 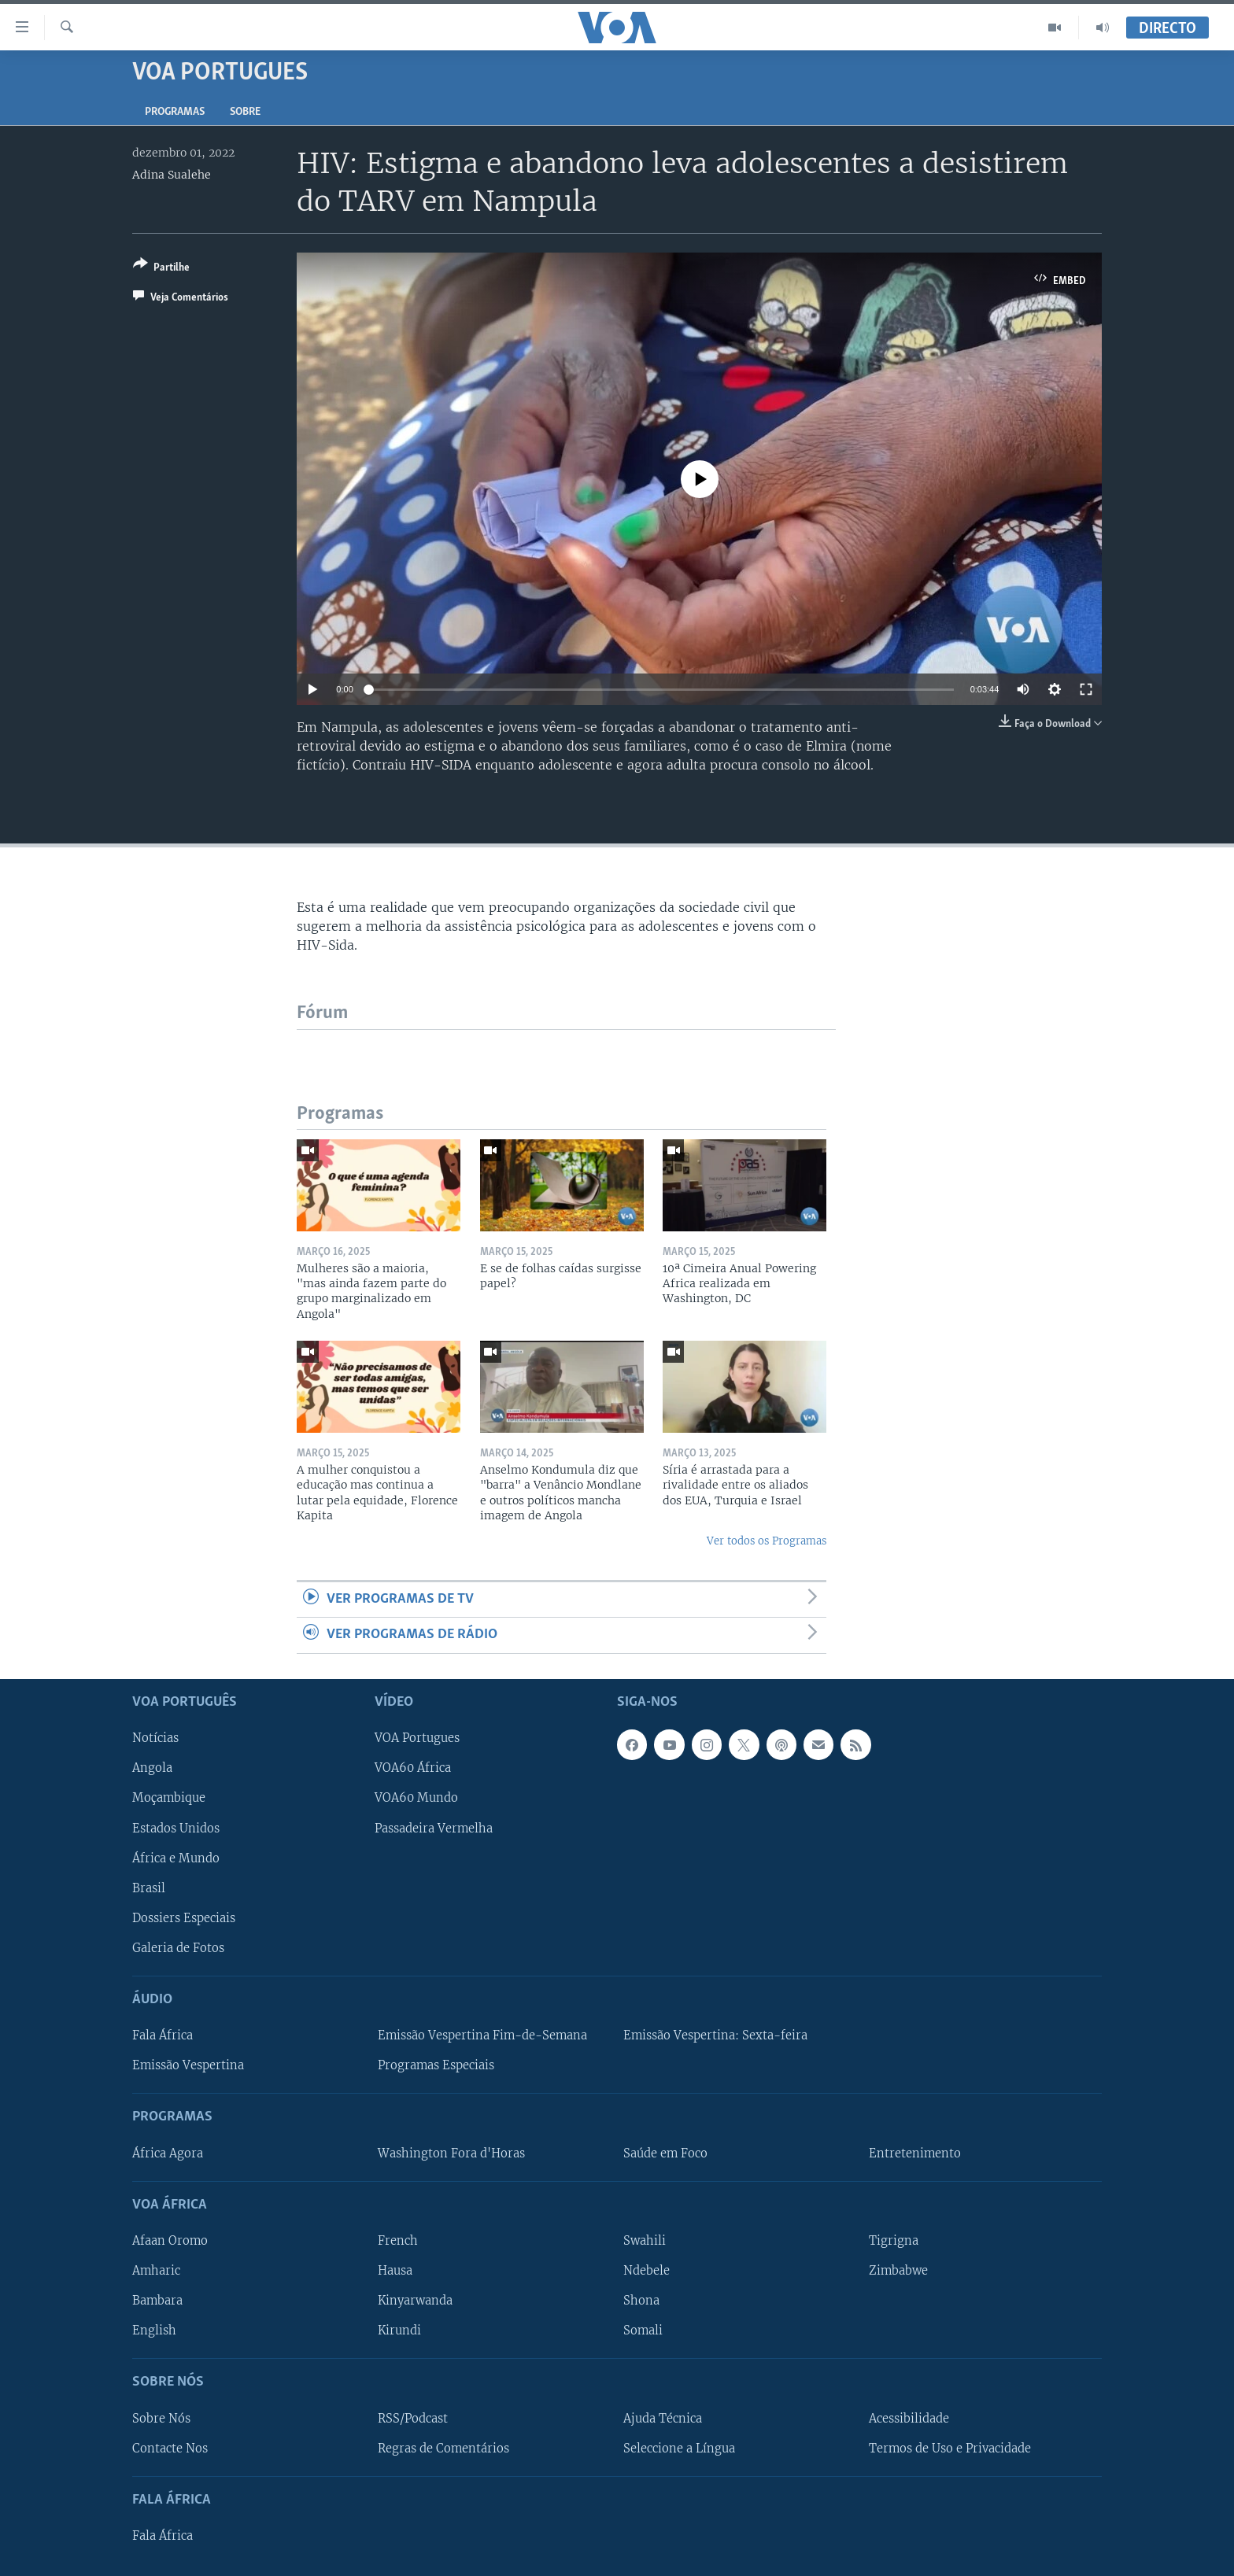 I want to click on Emissão Vespertina, so click(x=188, y=2065).